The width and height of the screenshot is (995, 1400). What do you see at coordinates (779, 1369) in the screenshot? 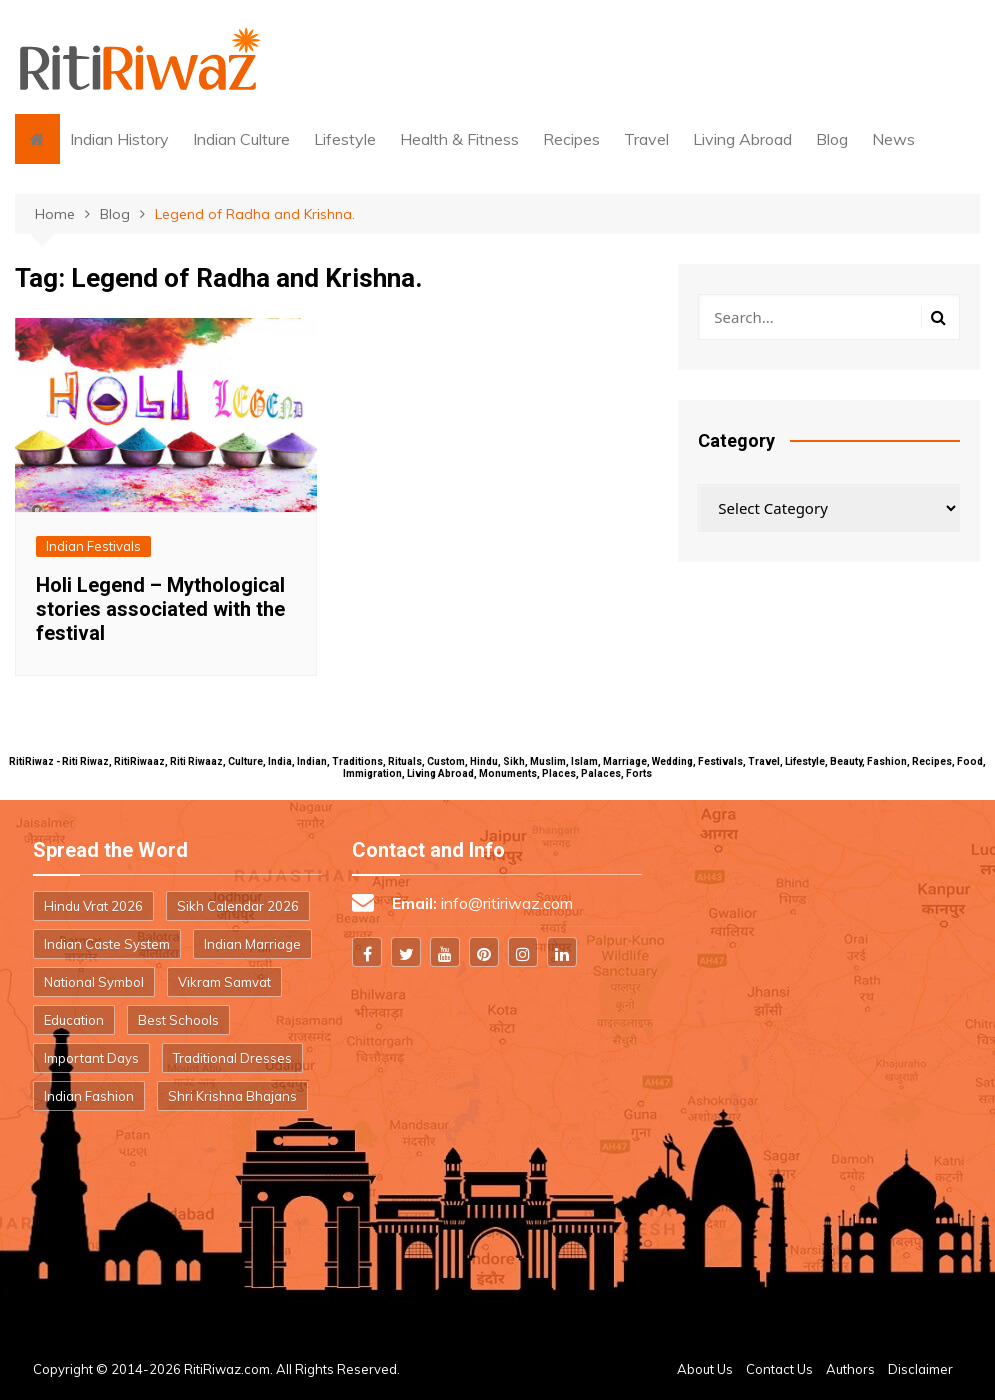
I see `Contact Us` at bounding box center [779, 1369].